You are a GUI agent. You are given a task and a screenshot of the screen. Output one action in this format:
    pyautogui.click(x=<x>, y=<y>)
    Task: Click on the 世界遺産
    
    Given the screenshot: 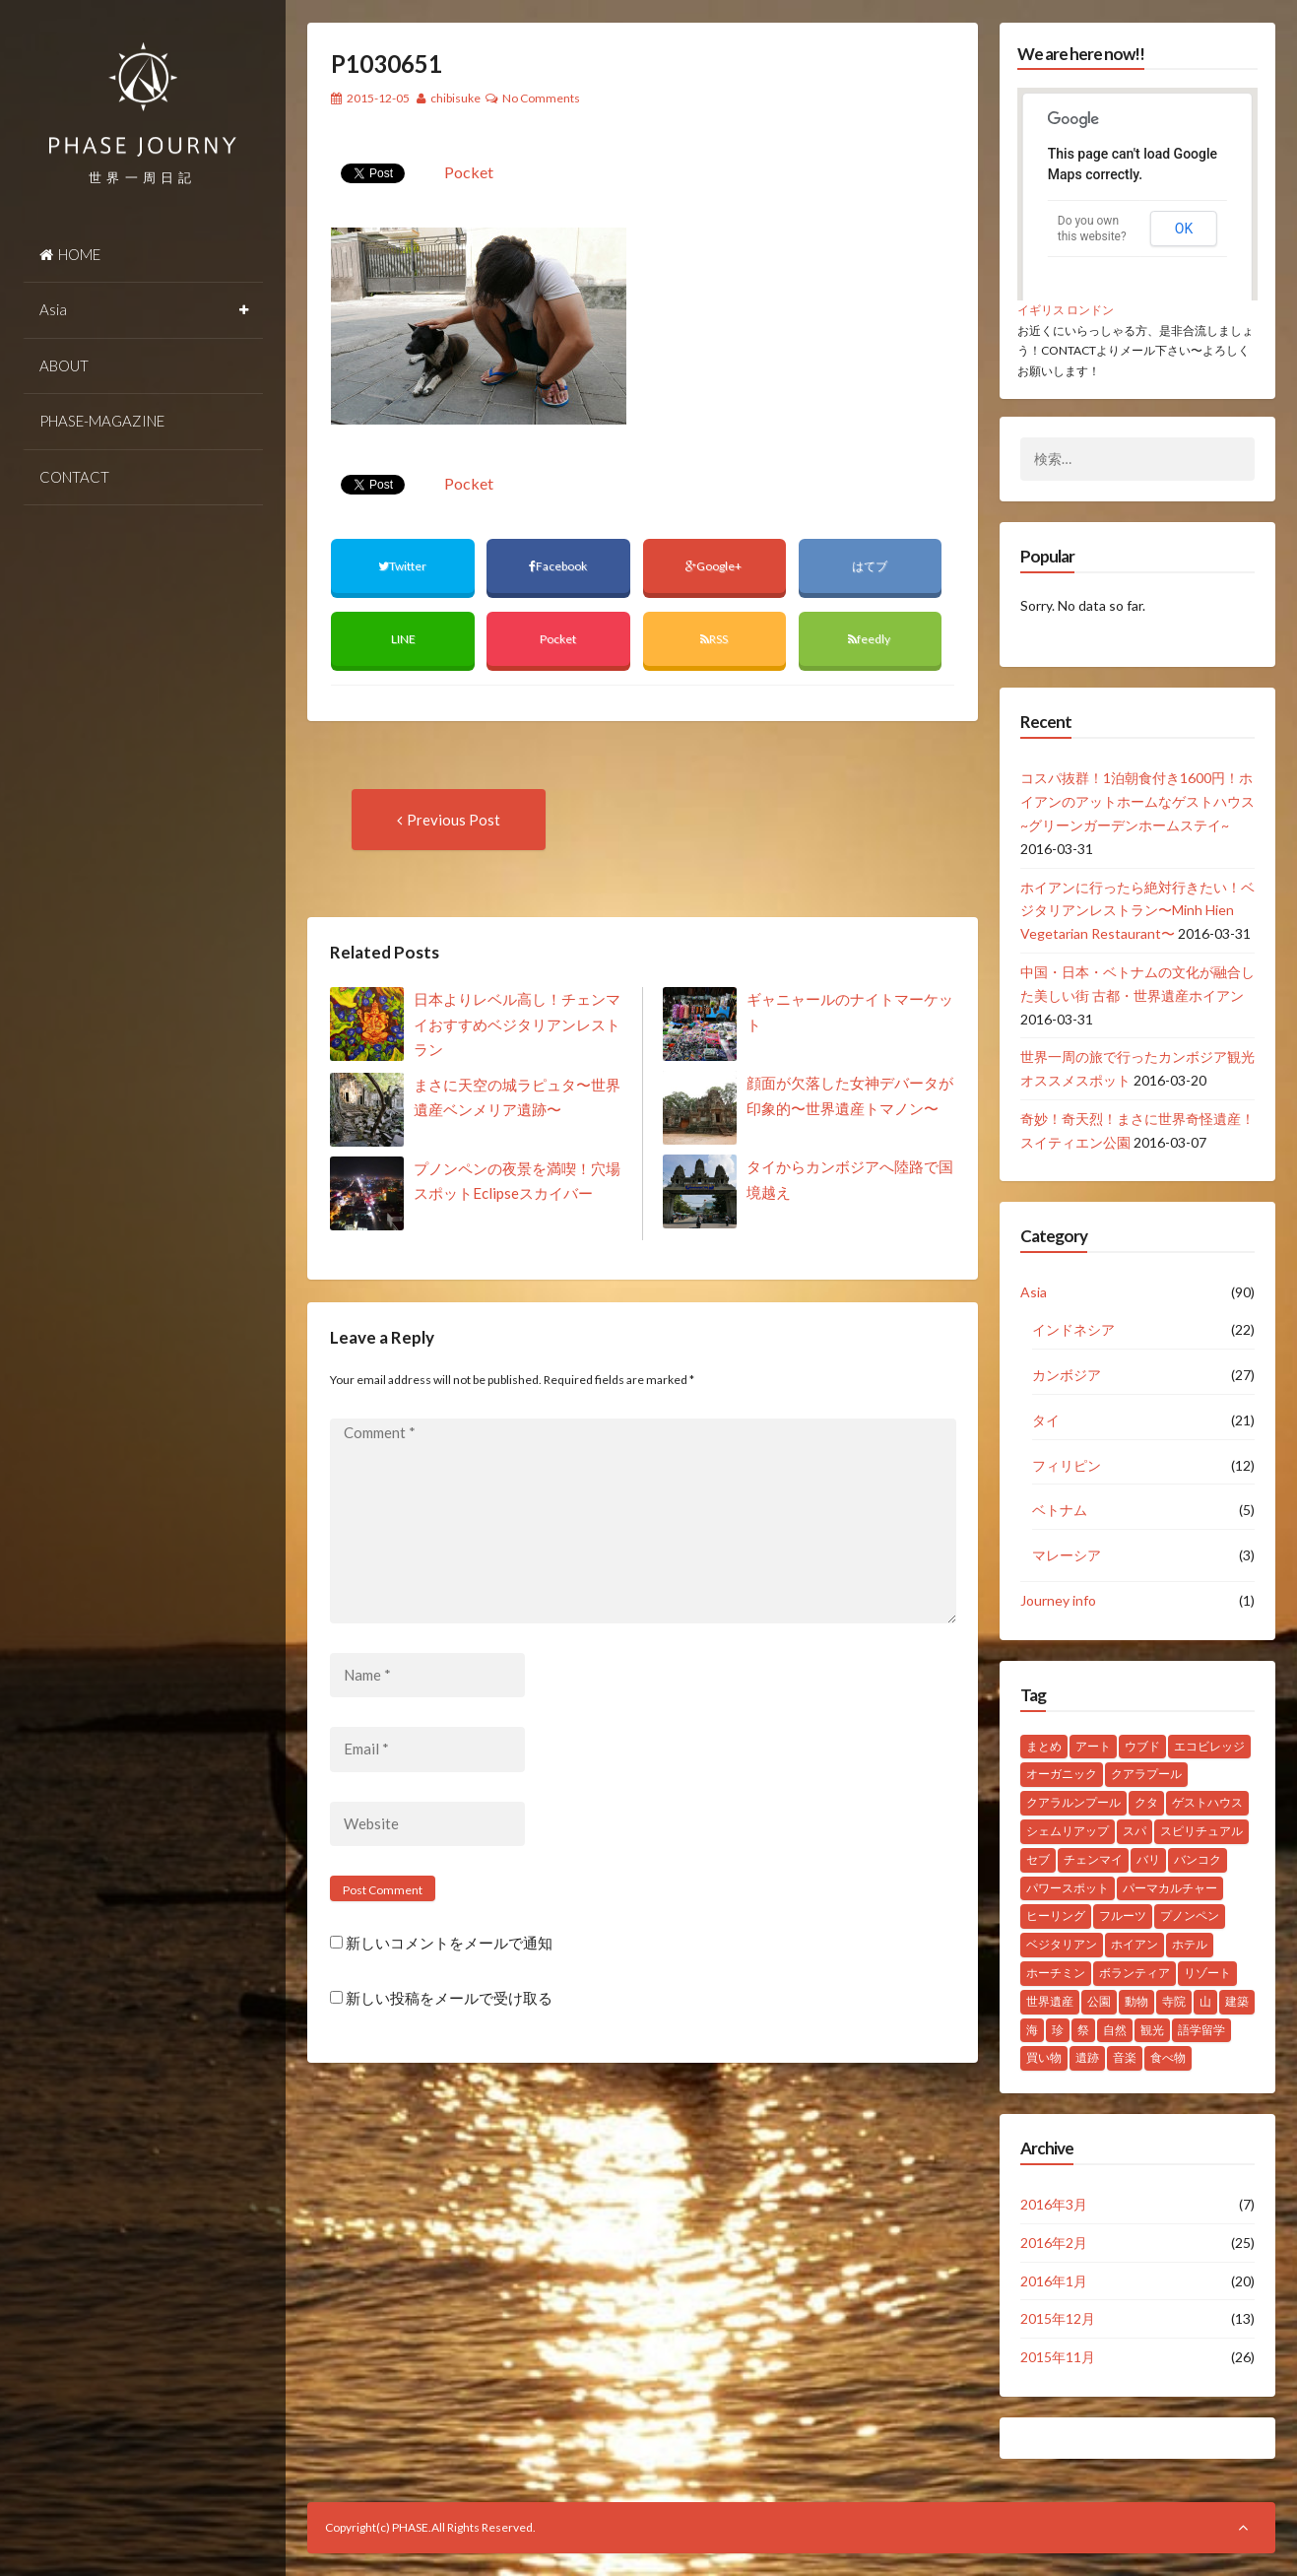 What is the action you would take?
    pyautogui.click(x=1049, y=2001)
    